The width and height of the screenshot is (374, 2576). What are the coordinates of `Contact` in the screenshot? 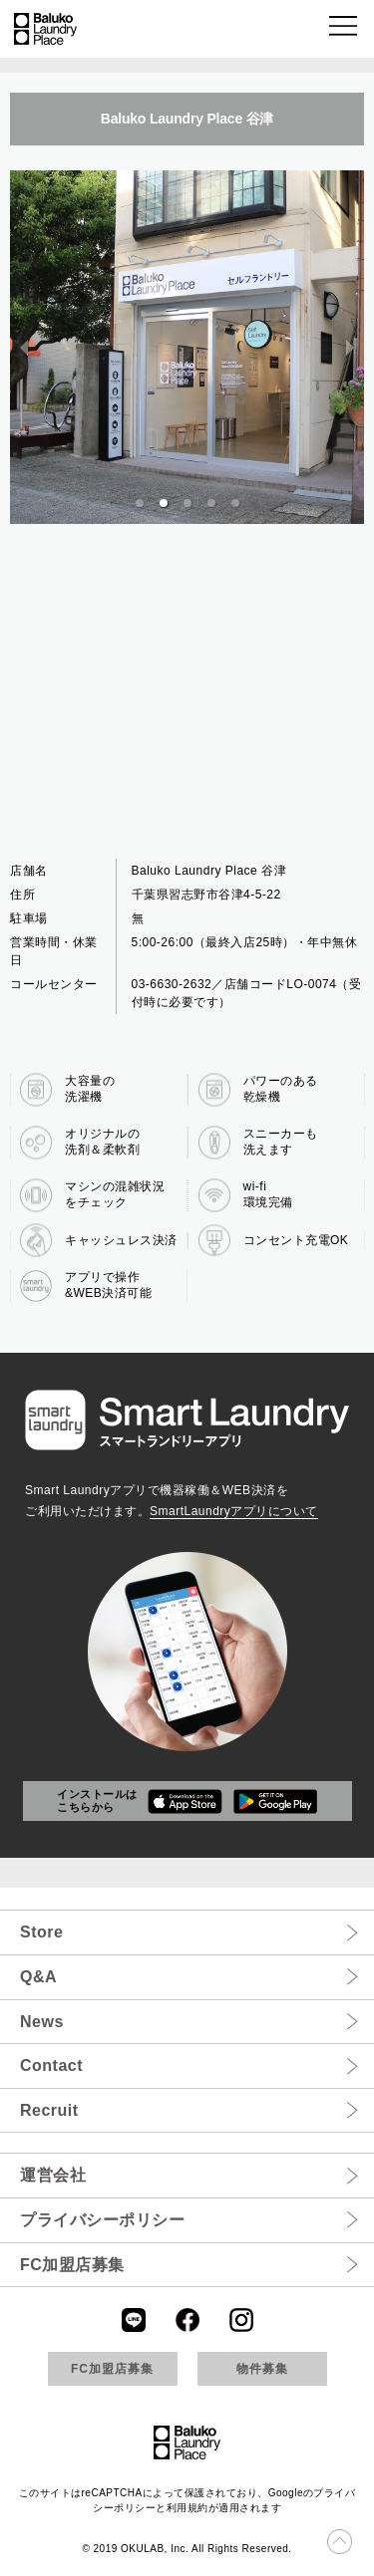 It's located at (51, 2065).